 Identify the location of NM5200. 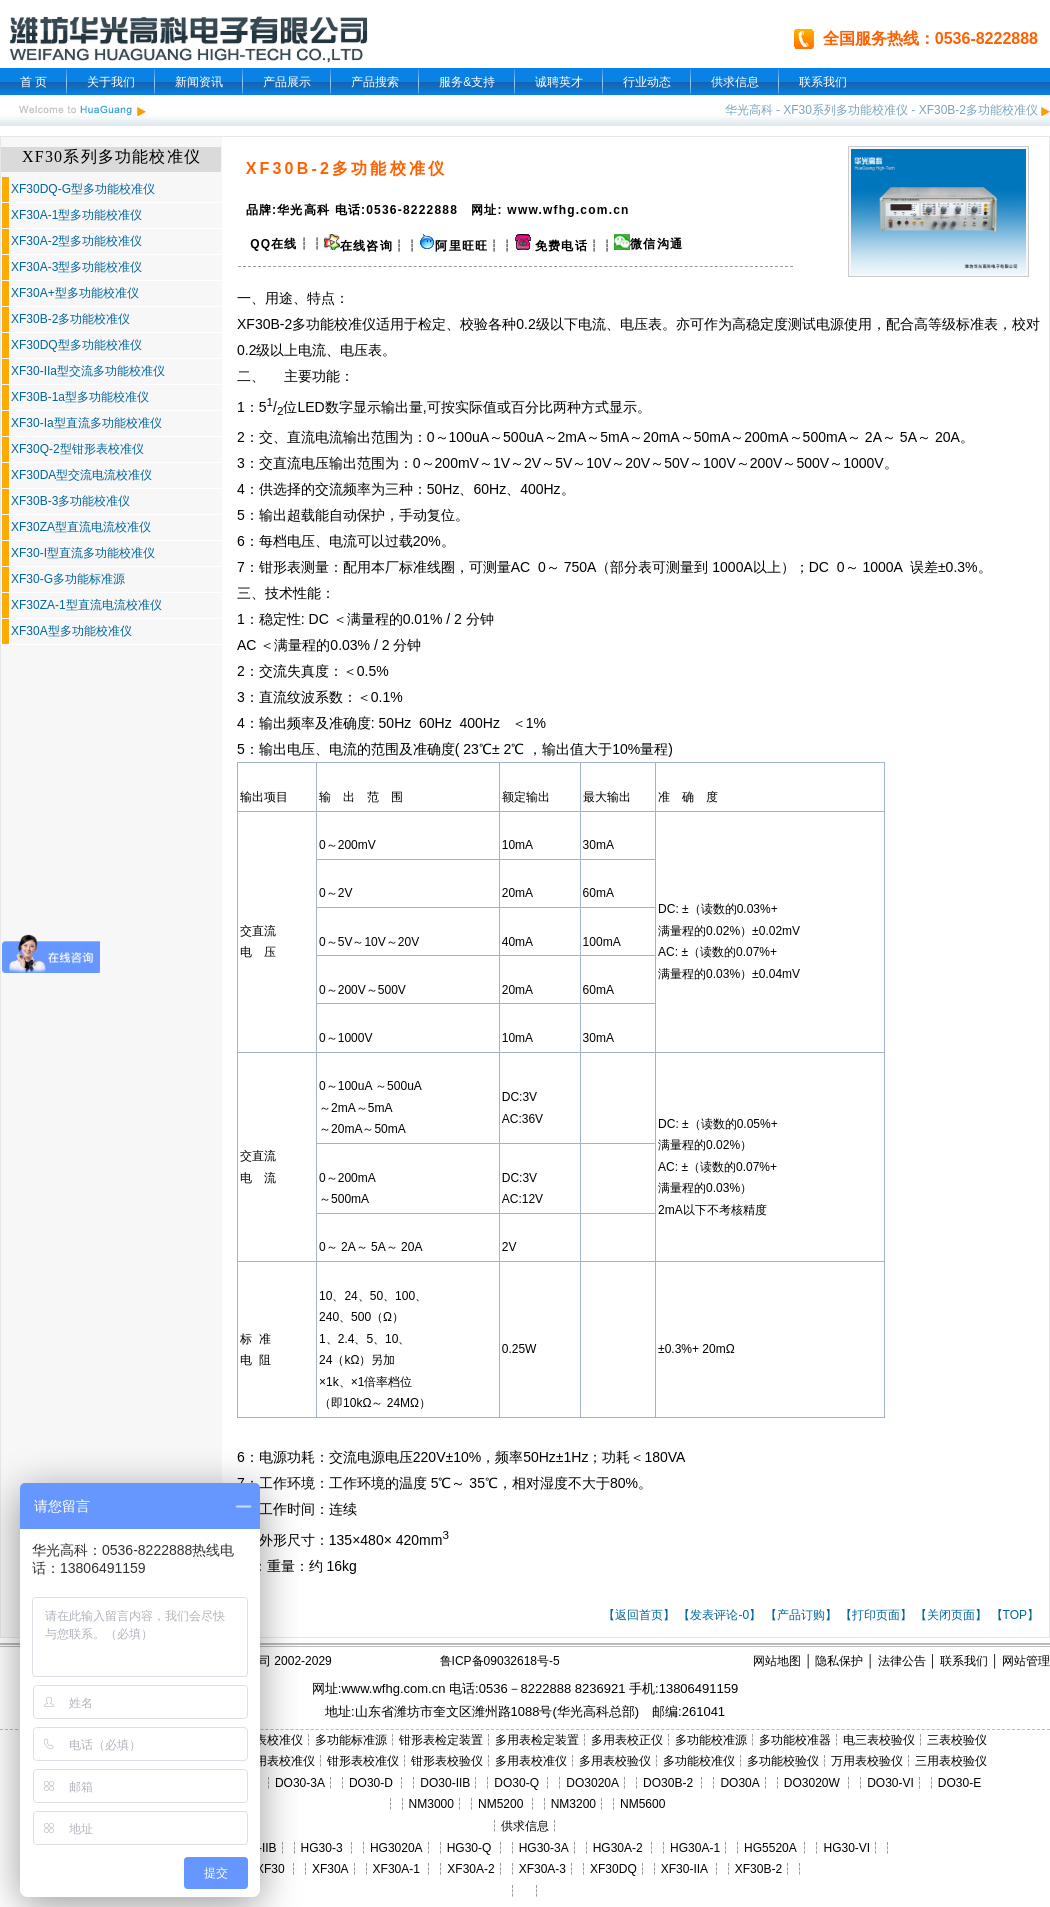
(500, 1804).